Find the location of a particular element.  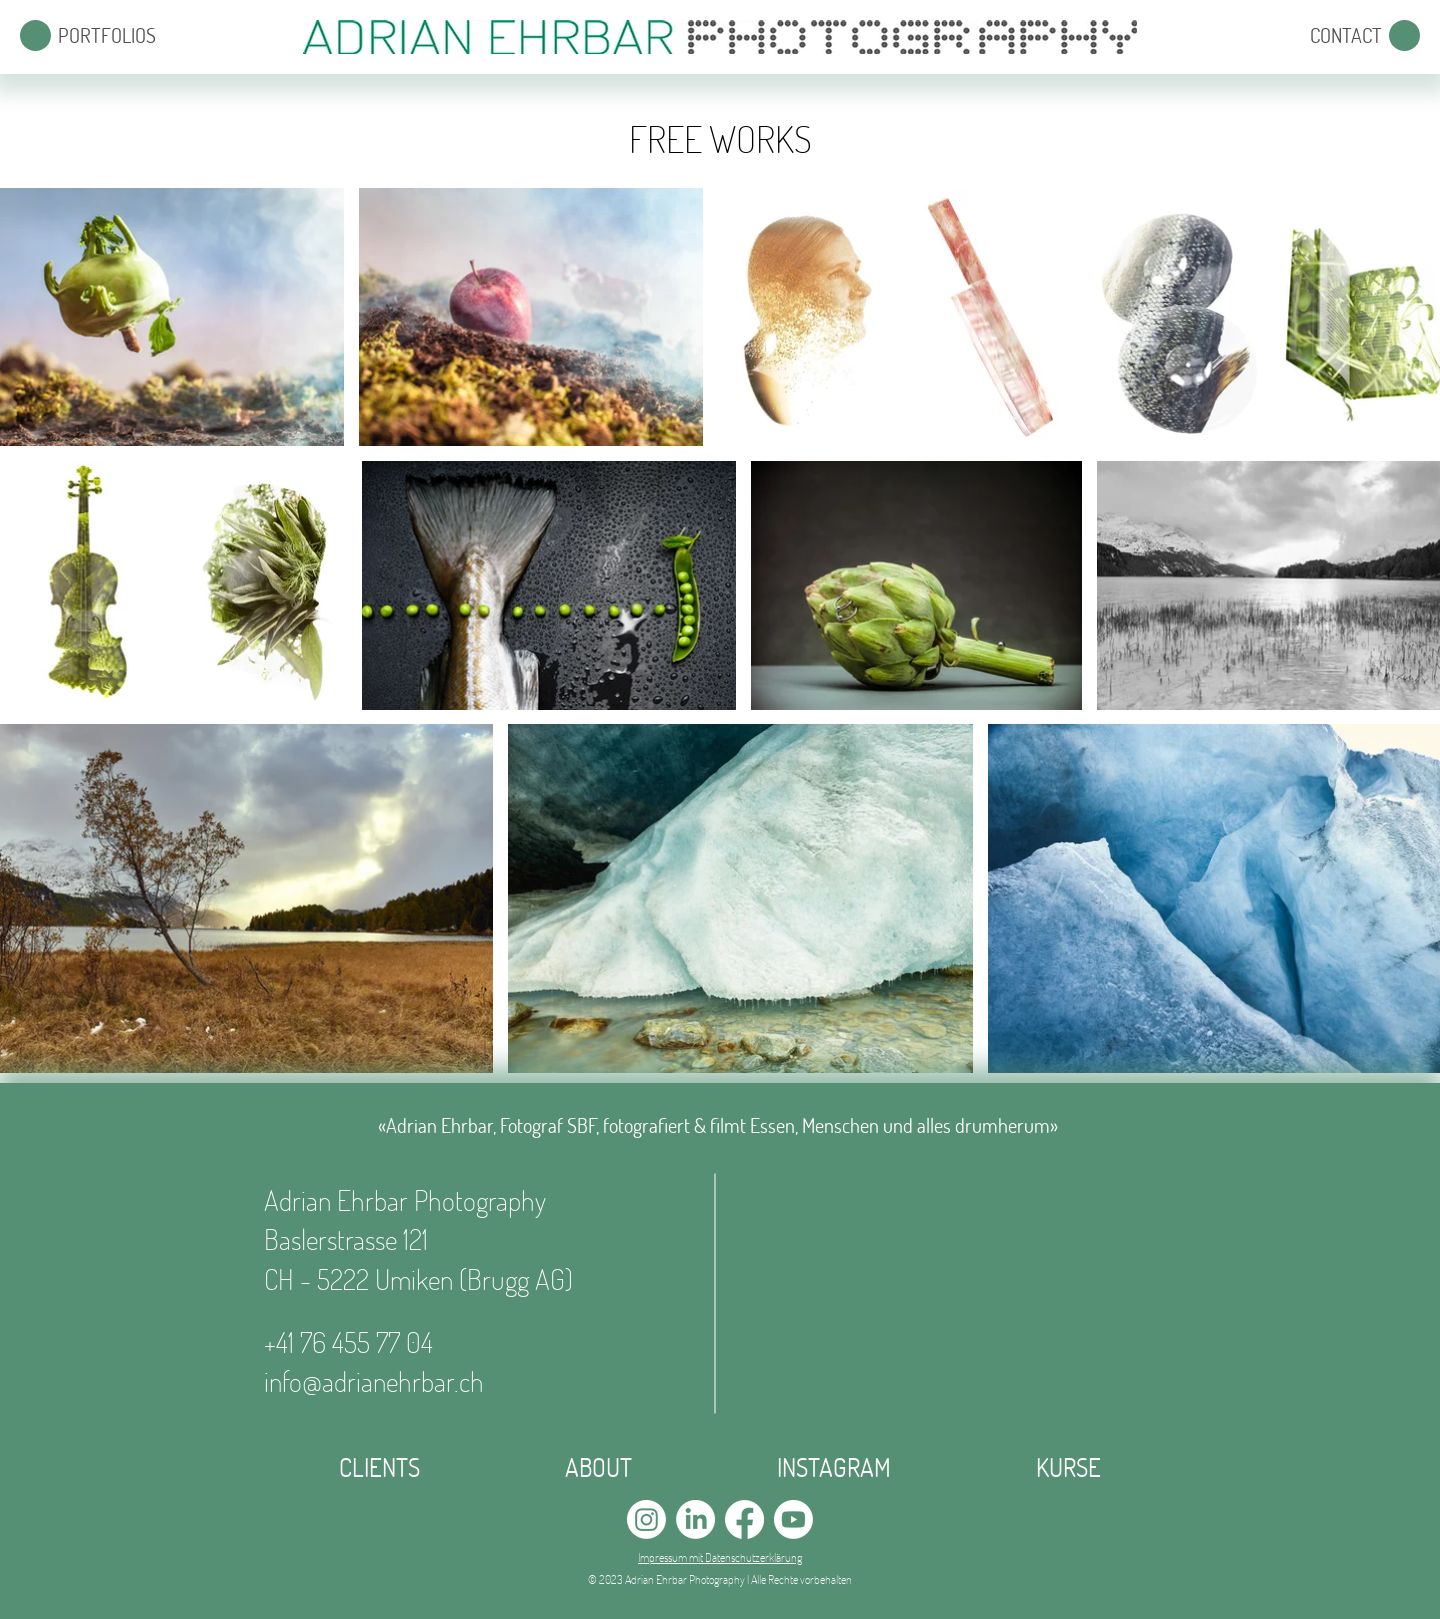

[button] is located at coordinates (35, 35).